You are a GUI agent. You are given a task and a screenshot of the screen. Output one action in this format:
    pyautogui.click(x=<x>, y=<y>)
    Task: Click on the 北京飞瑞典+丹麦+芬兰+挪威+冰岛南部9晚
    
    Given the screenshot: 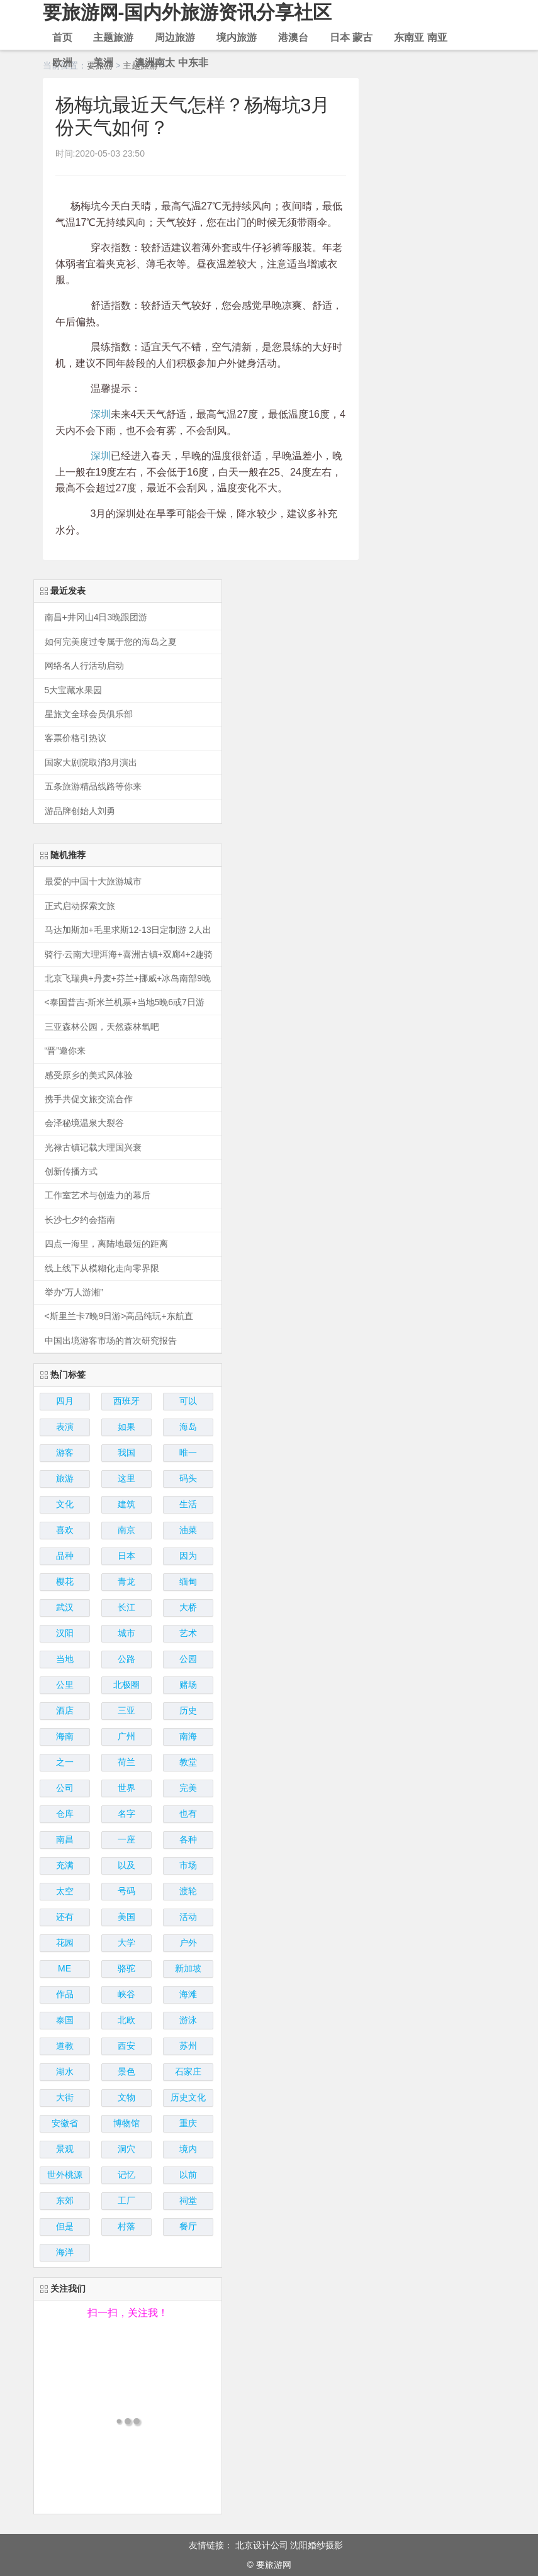 What is the action you would take?
    pyautogui.click(x=128, y=978)
    